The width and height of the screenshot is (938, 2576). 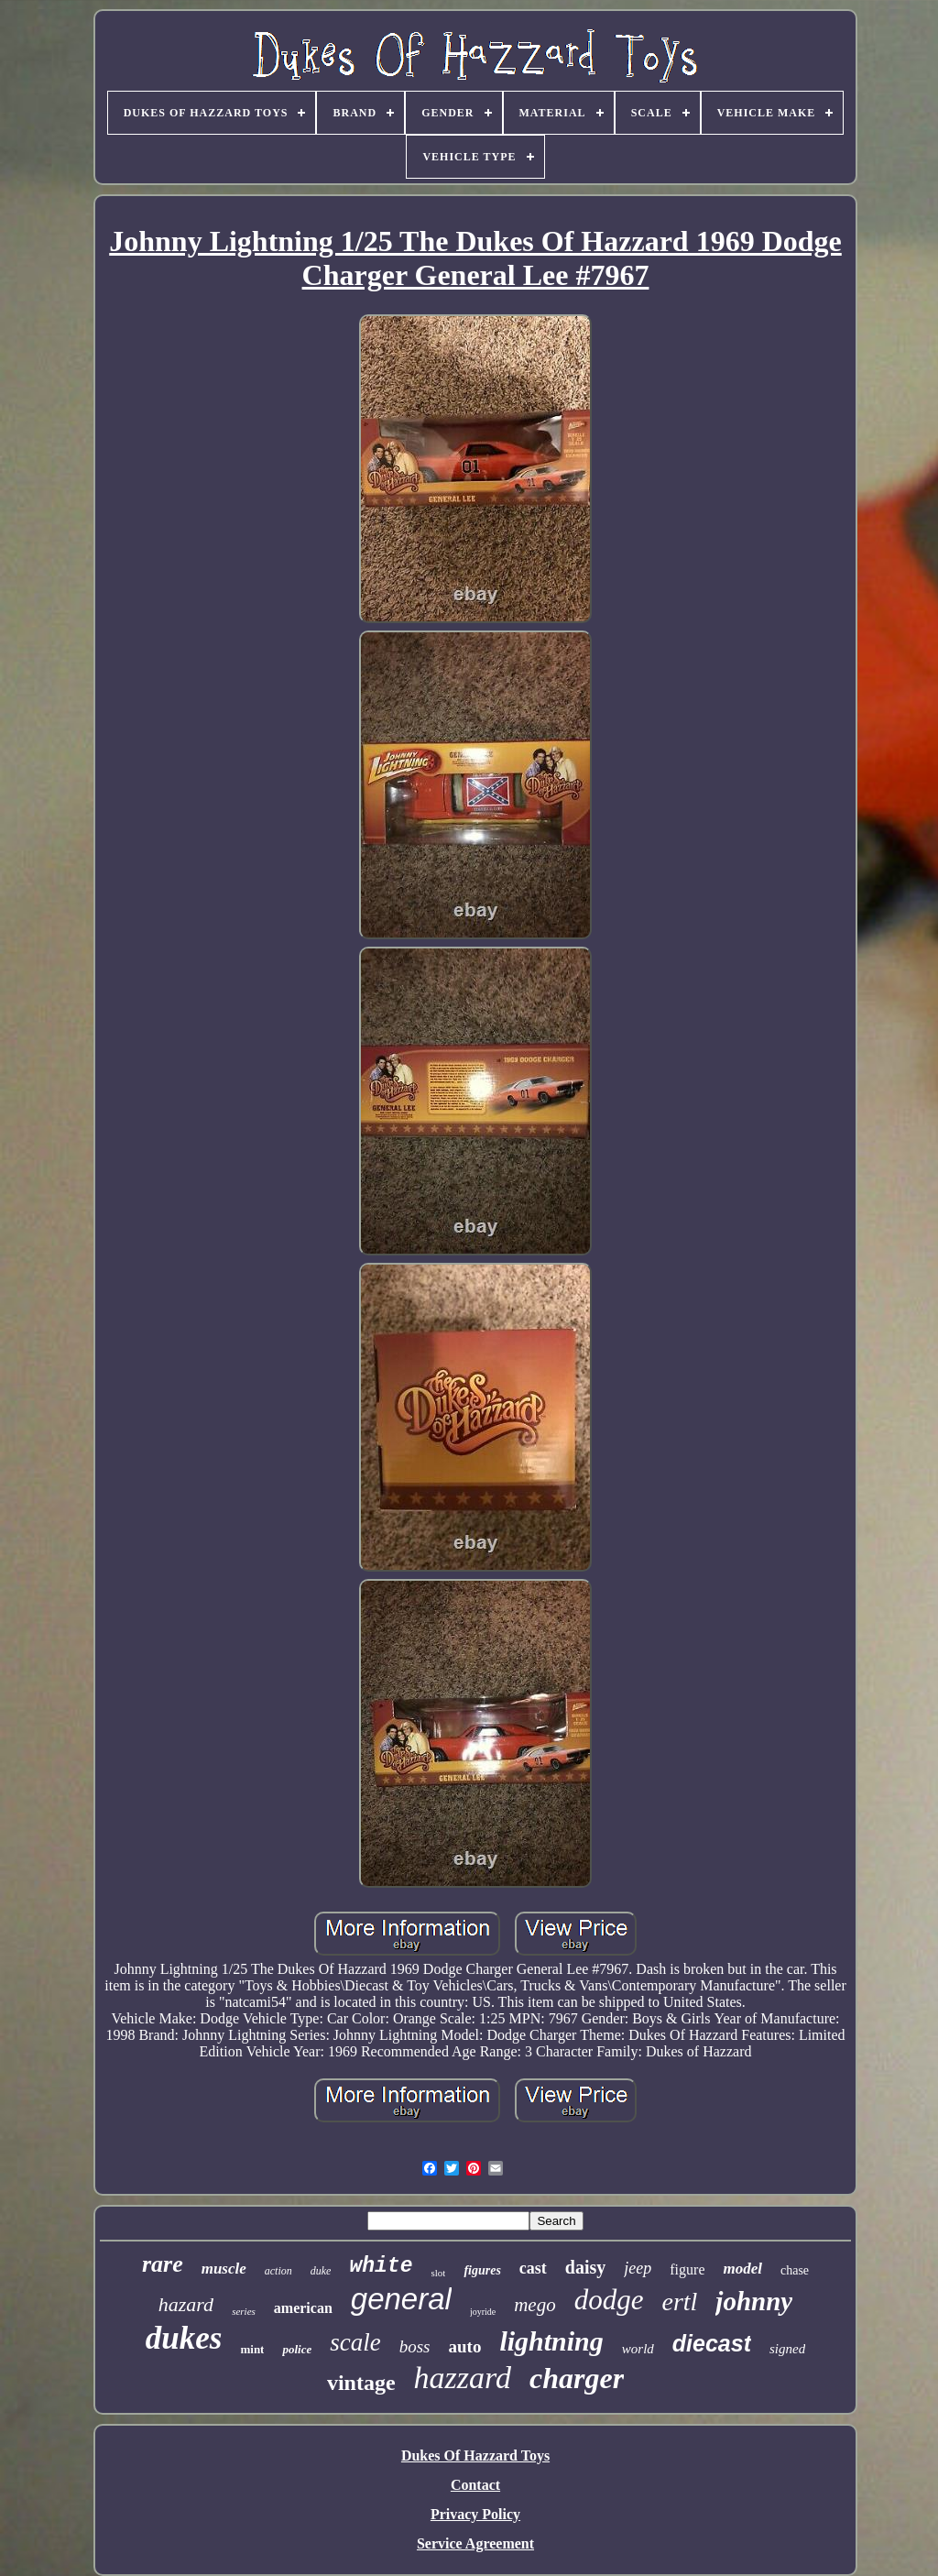 I want to click on mego, so click(x=535, y=2305).